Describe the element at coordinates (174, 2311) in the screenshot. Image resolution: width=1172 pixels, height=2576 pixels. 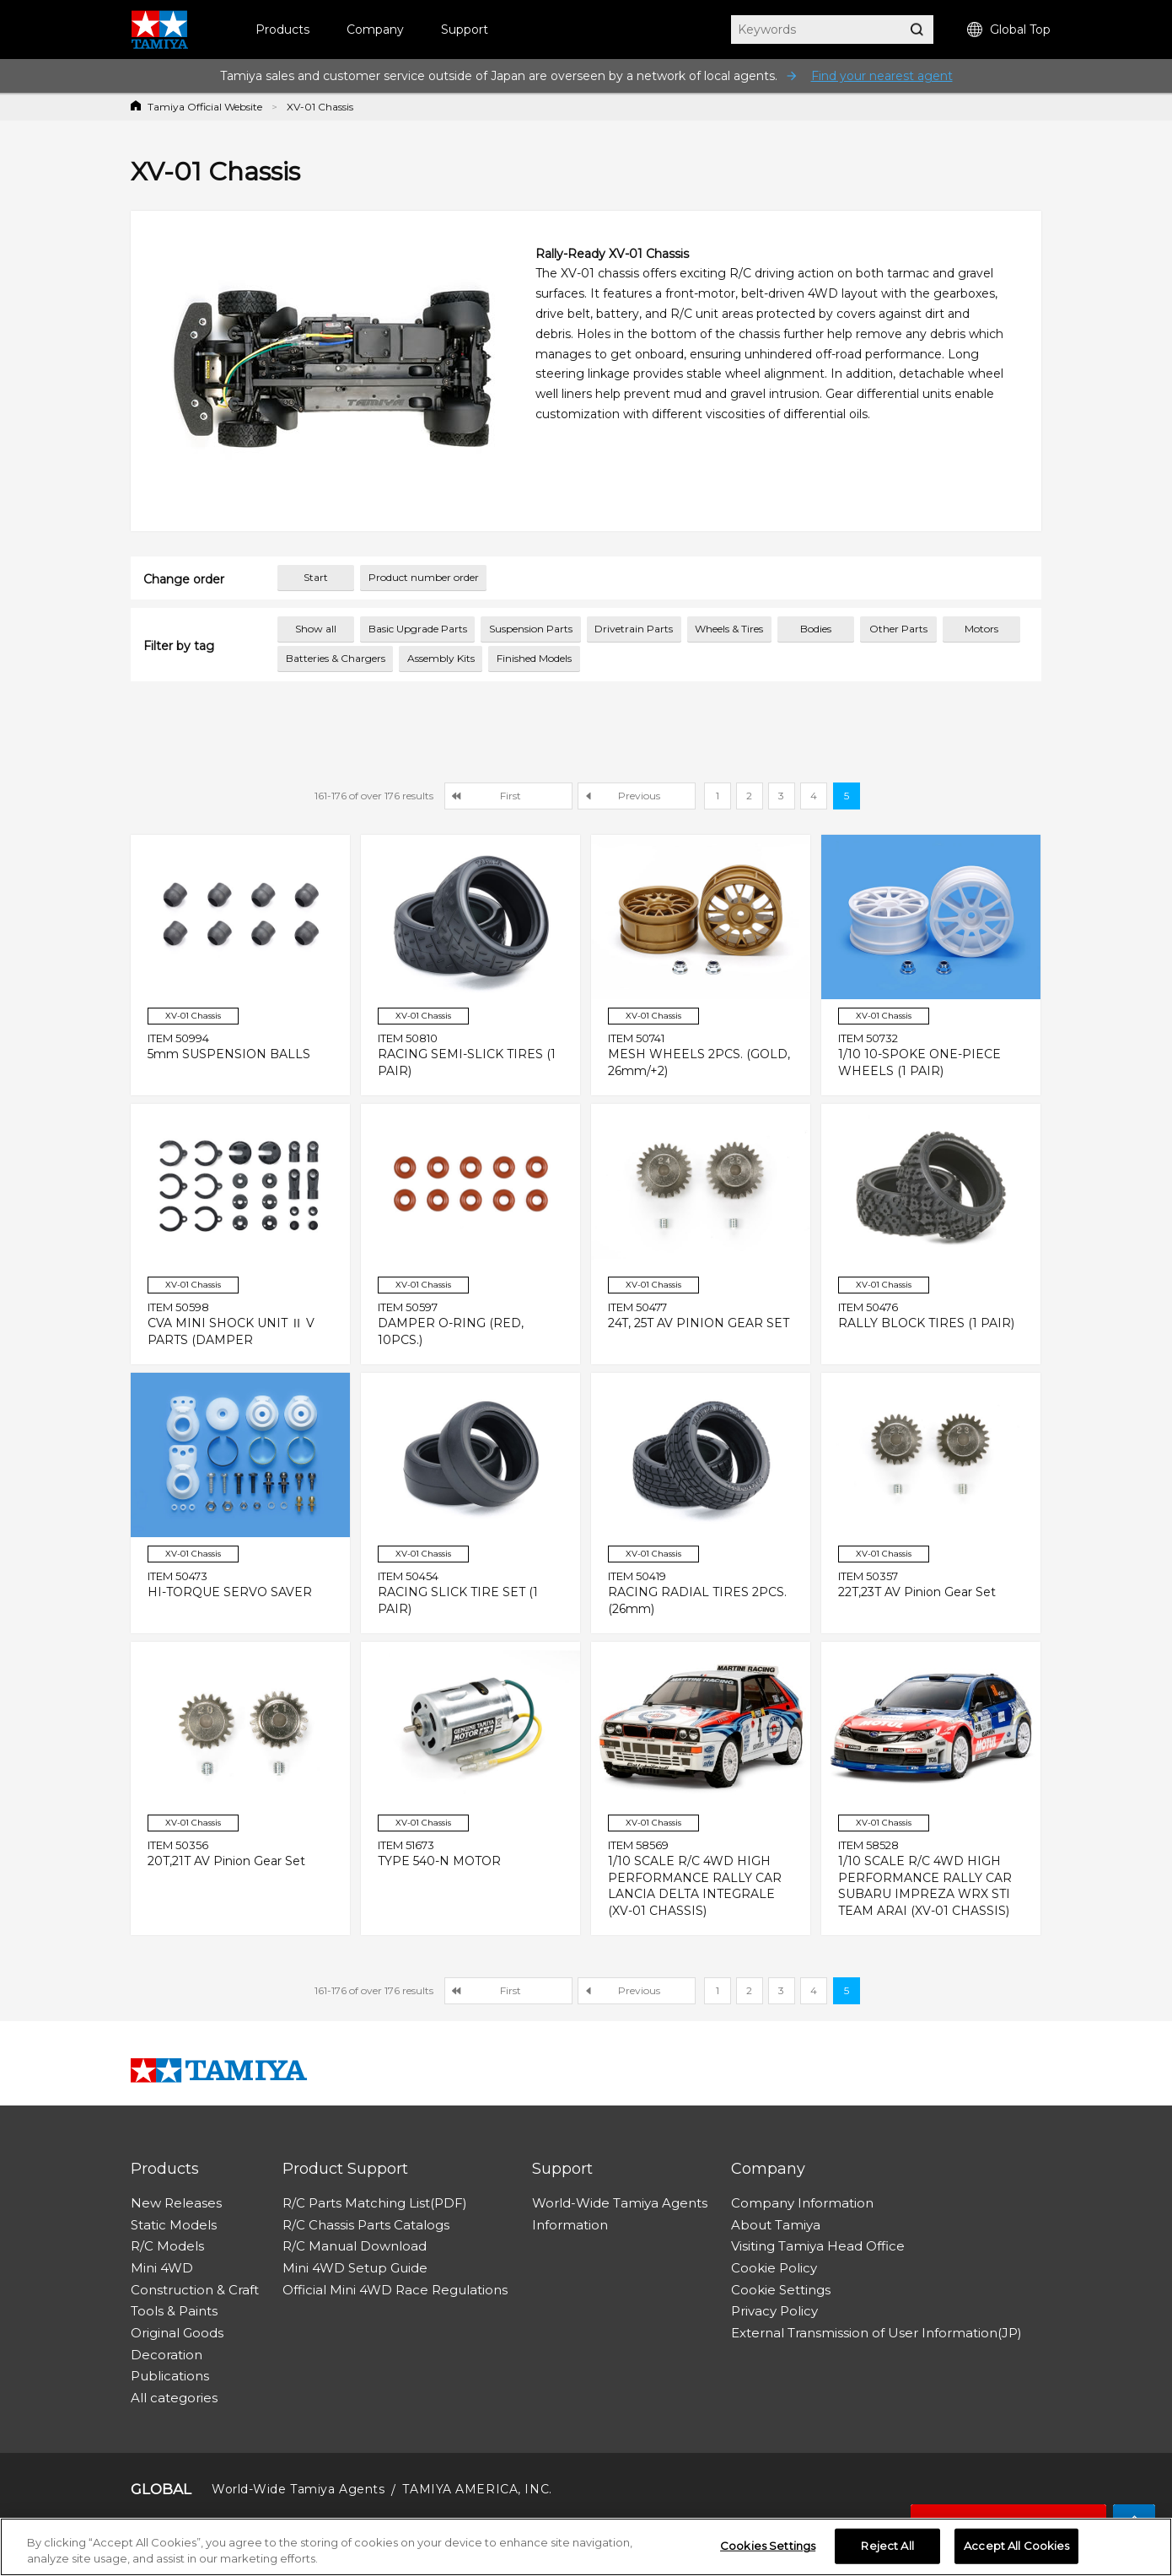
I see `Tools & Paints` at that location.